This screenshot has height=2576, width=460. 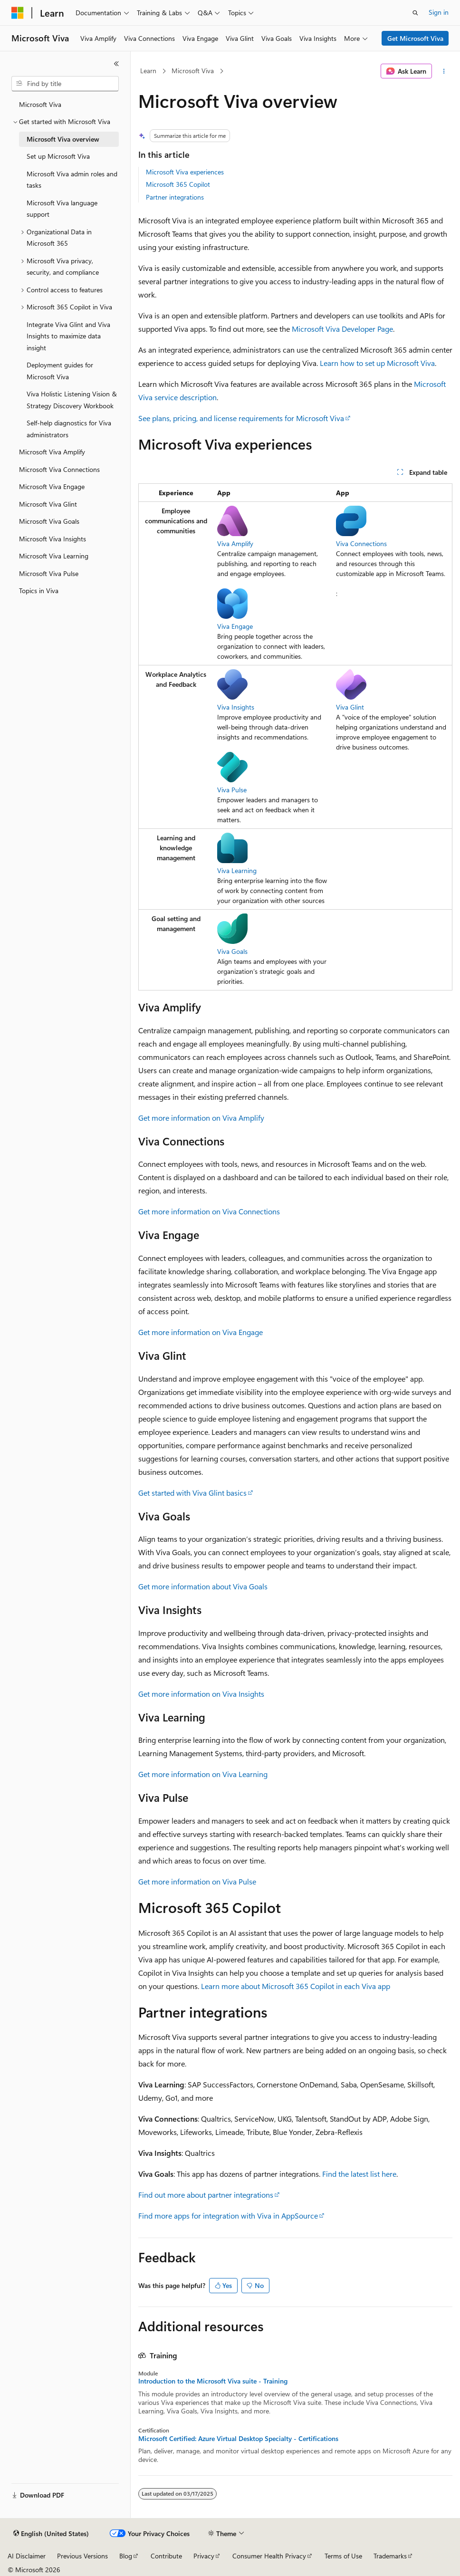 What do you see at coordinates (192, 1493) in the screenshot?
I see `Get started with Viva Glint basics` at bounding box center [192, 1493].